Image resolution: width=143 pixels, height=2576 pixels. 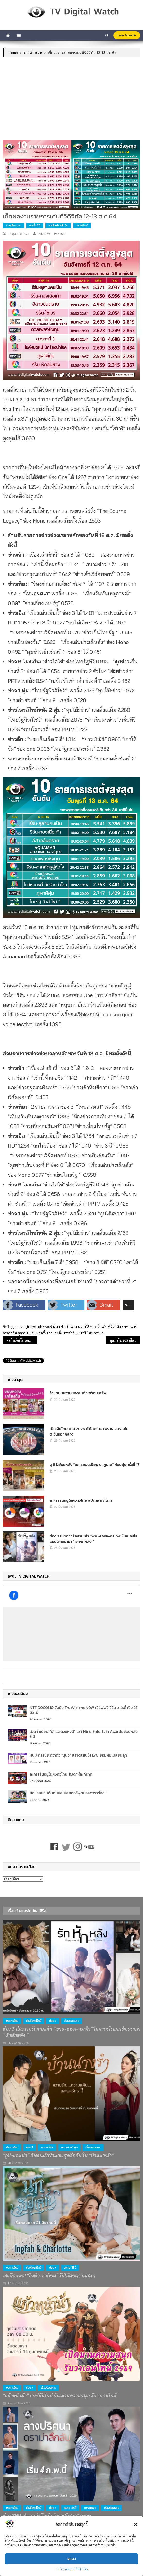 I want to click on ละครรีรันอยู่ในผังทีวีไทย สัปดาห์ละกี่นาที, so click(x=81, y=1500).